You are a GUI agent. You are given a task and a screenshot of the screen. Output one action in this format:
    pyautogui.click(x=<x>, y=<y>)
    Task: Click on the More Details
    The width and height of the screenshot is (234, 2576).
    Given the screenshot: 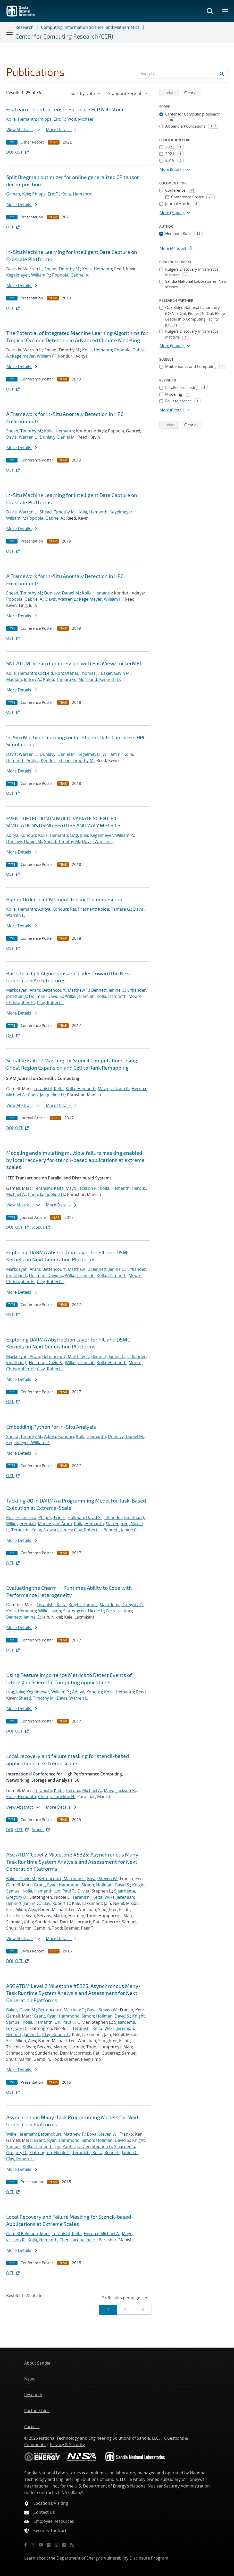 What is the action you would take?
    pyautogui.click(x=61, y=129)
    